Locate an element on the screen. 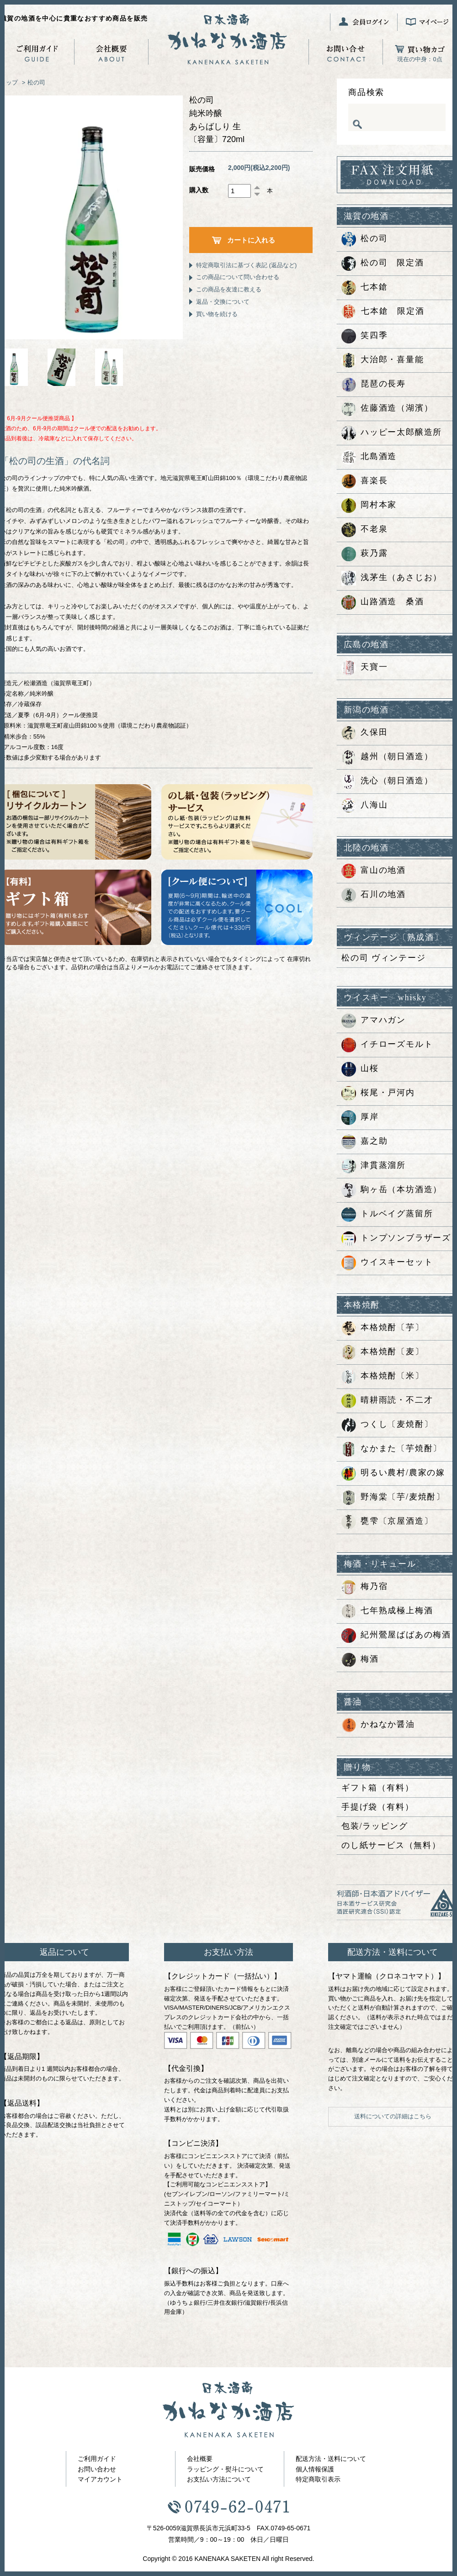 This screenshot has height=2576, width=457. 不老泉 is located at coordinates (364, 530).